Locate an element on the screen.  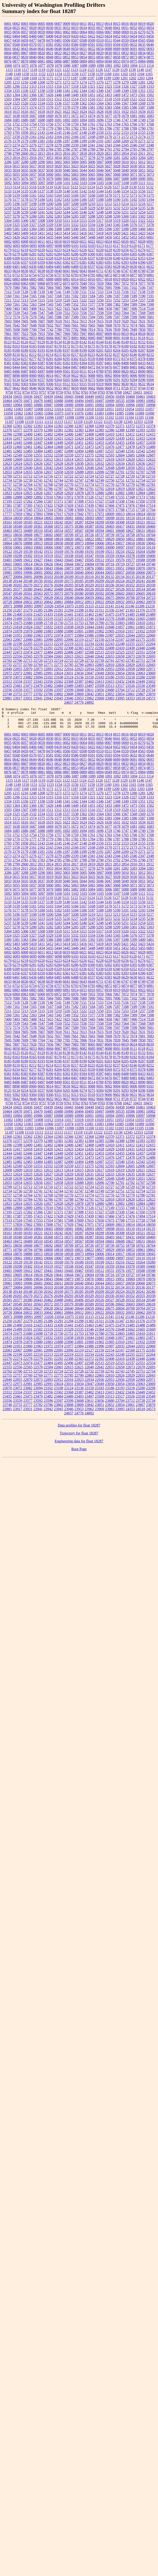
7597 is located at coordinates (117, 317).